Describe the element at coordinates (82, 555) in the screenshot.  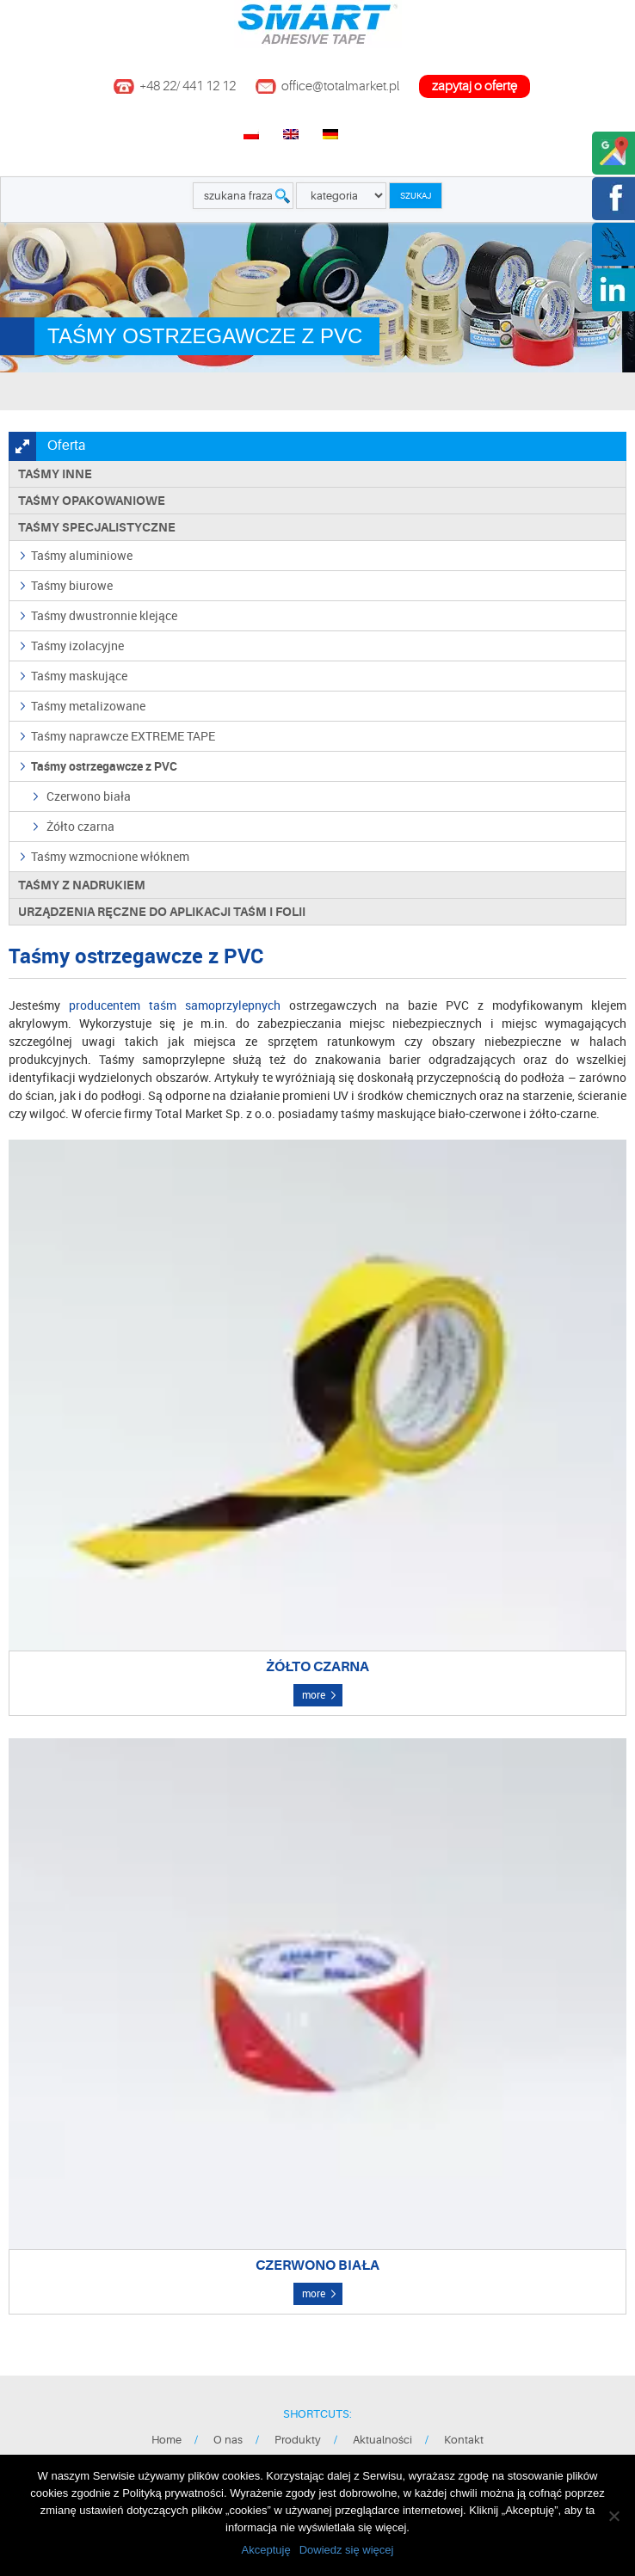
I see `Taśmy aluminiowe` at that location.